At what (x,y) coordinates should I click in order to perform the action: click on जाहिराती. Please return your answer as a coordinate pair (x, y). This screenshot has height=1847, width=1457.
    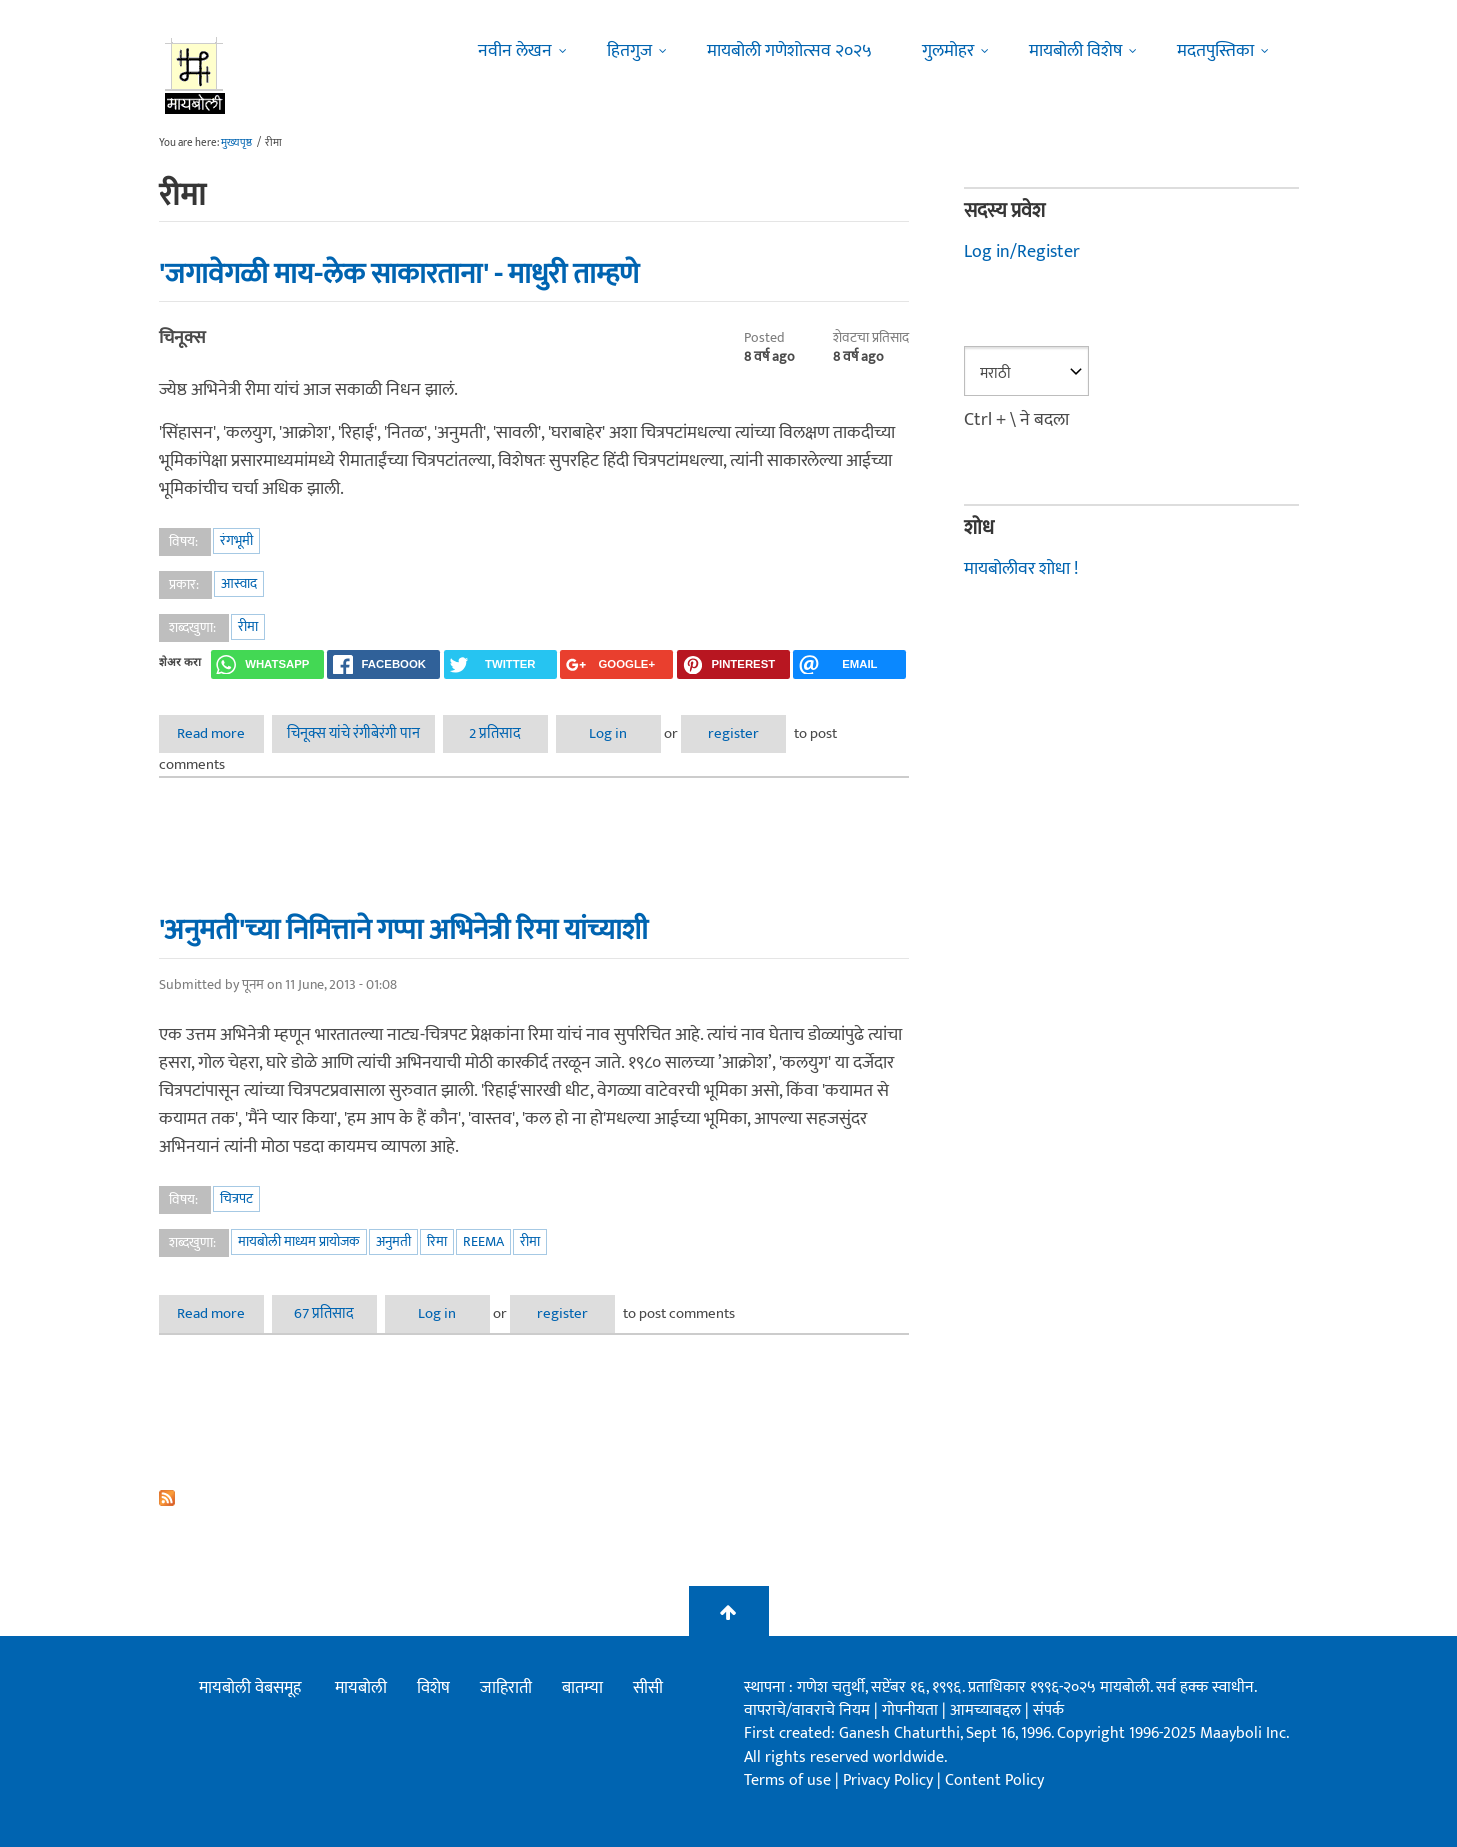
    Looking at the image, I should click on (506, 1688).